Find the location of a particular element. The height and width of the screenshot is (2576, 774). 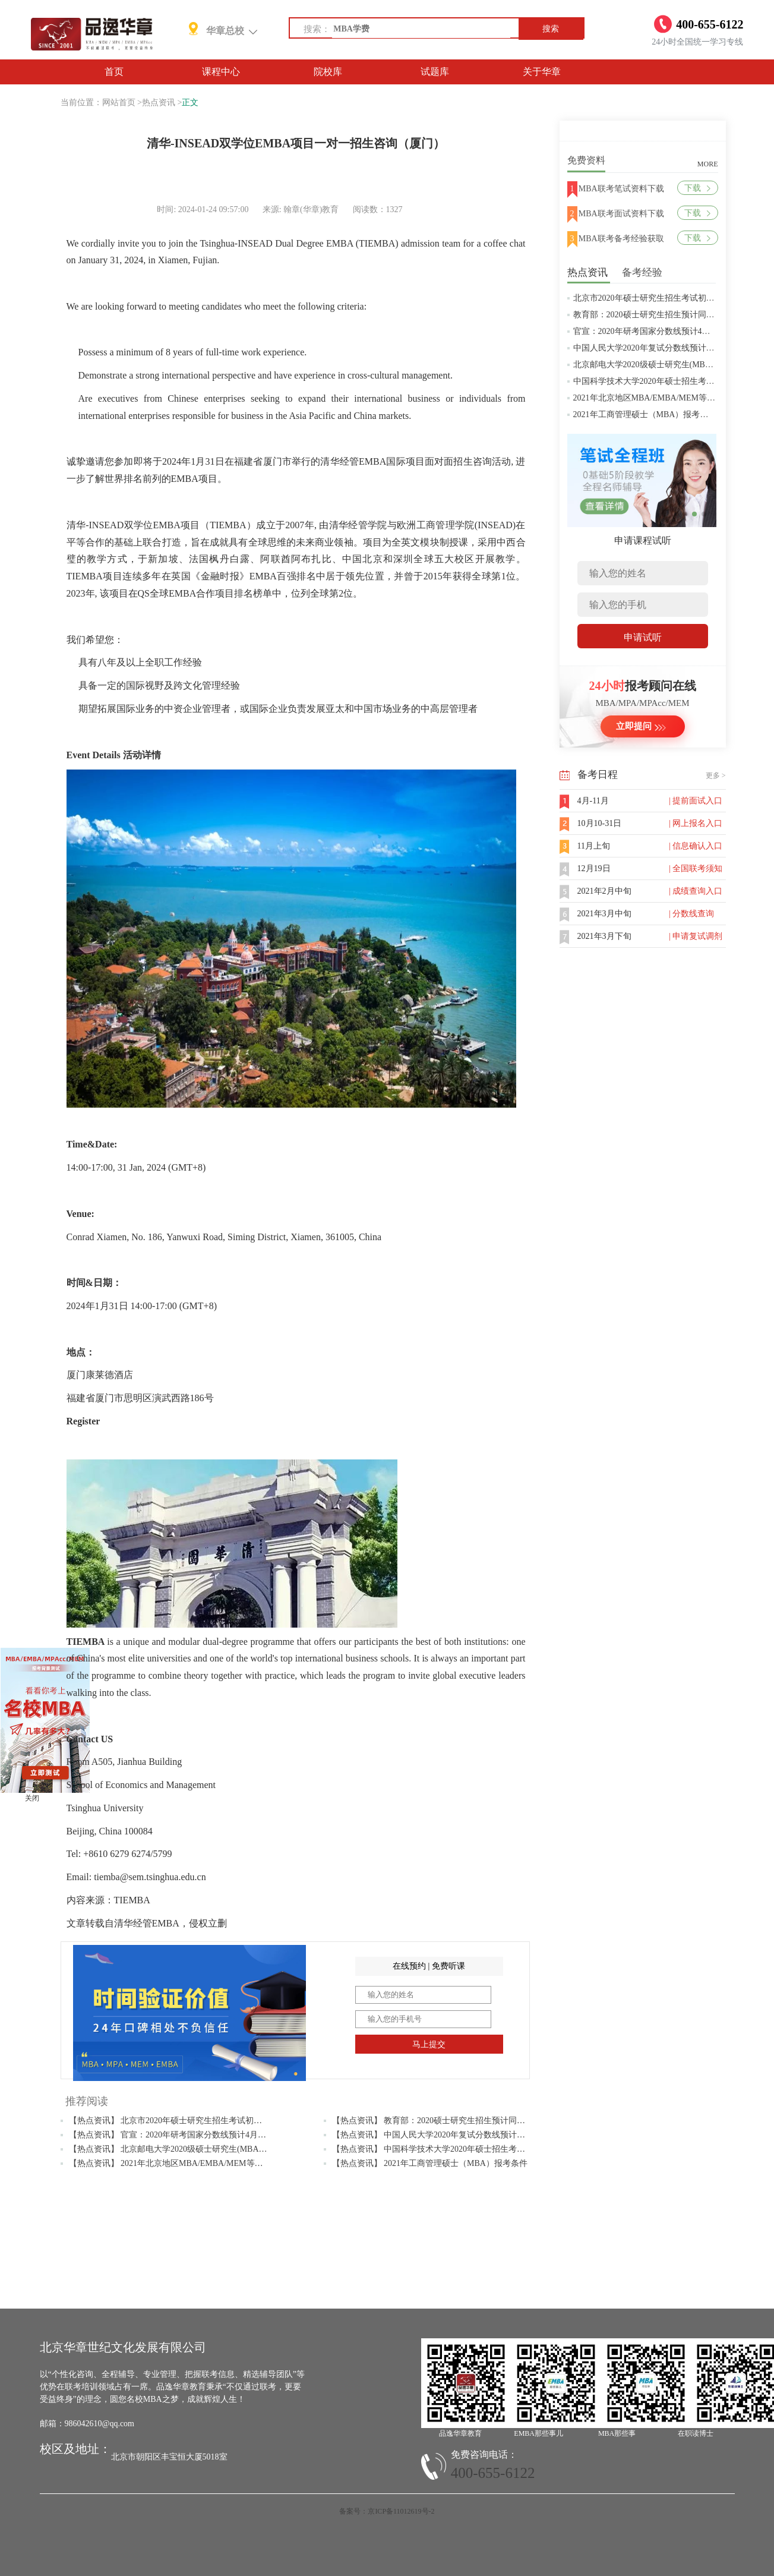

【热点资讯】 中国人民大学2020年复试分数线预计将于4月中旬左右公布 is located at coordinates (464, 2134).